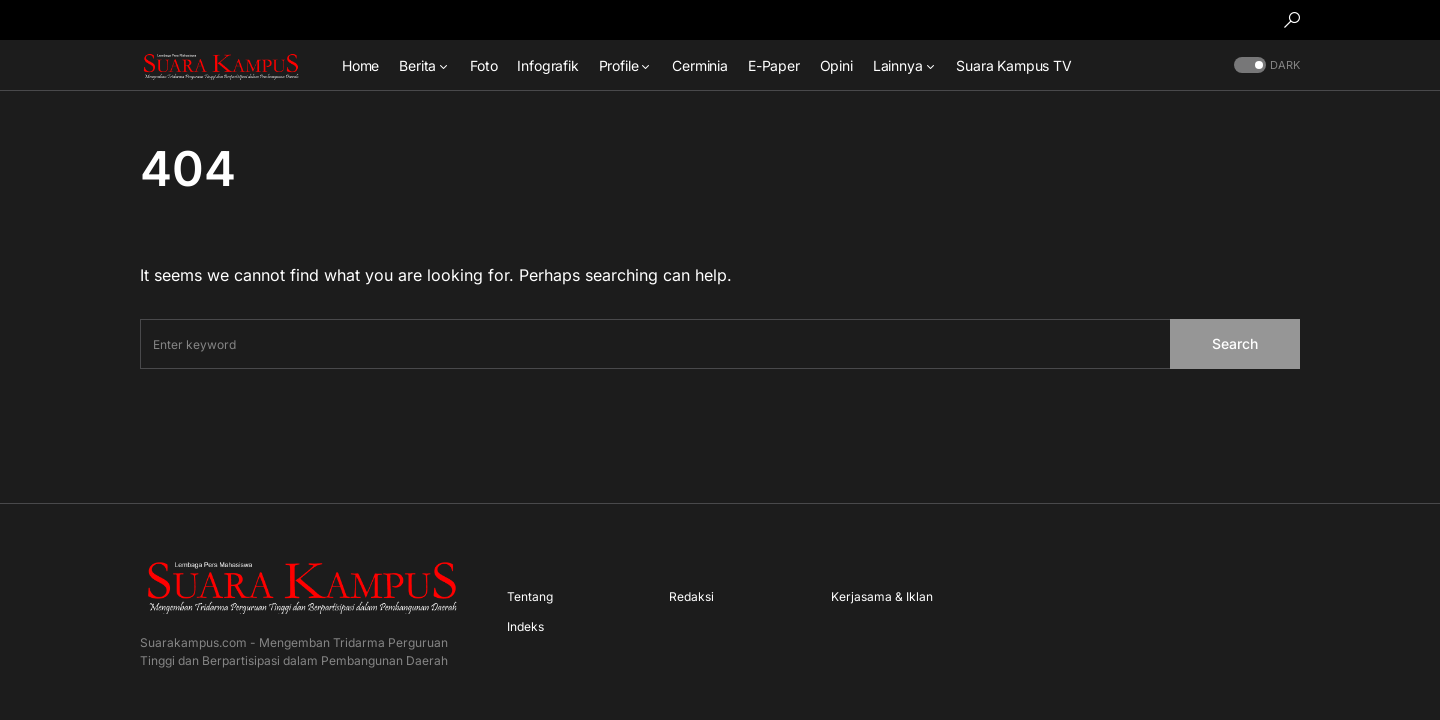  I want to click on Indeks, so click(525, 626).